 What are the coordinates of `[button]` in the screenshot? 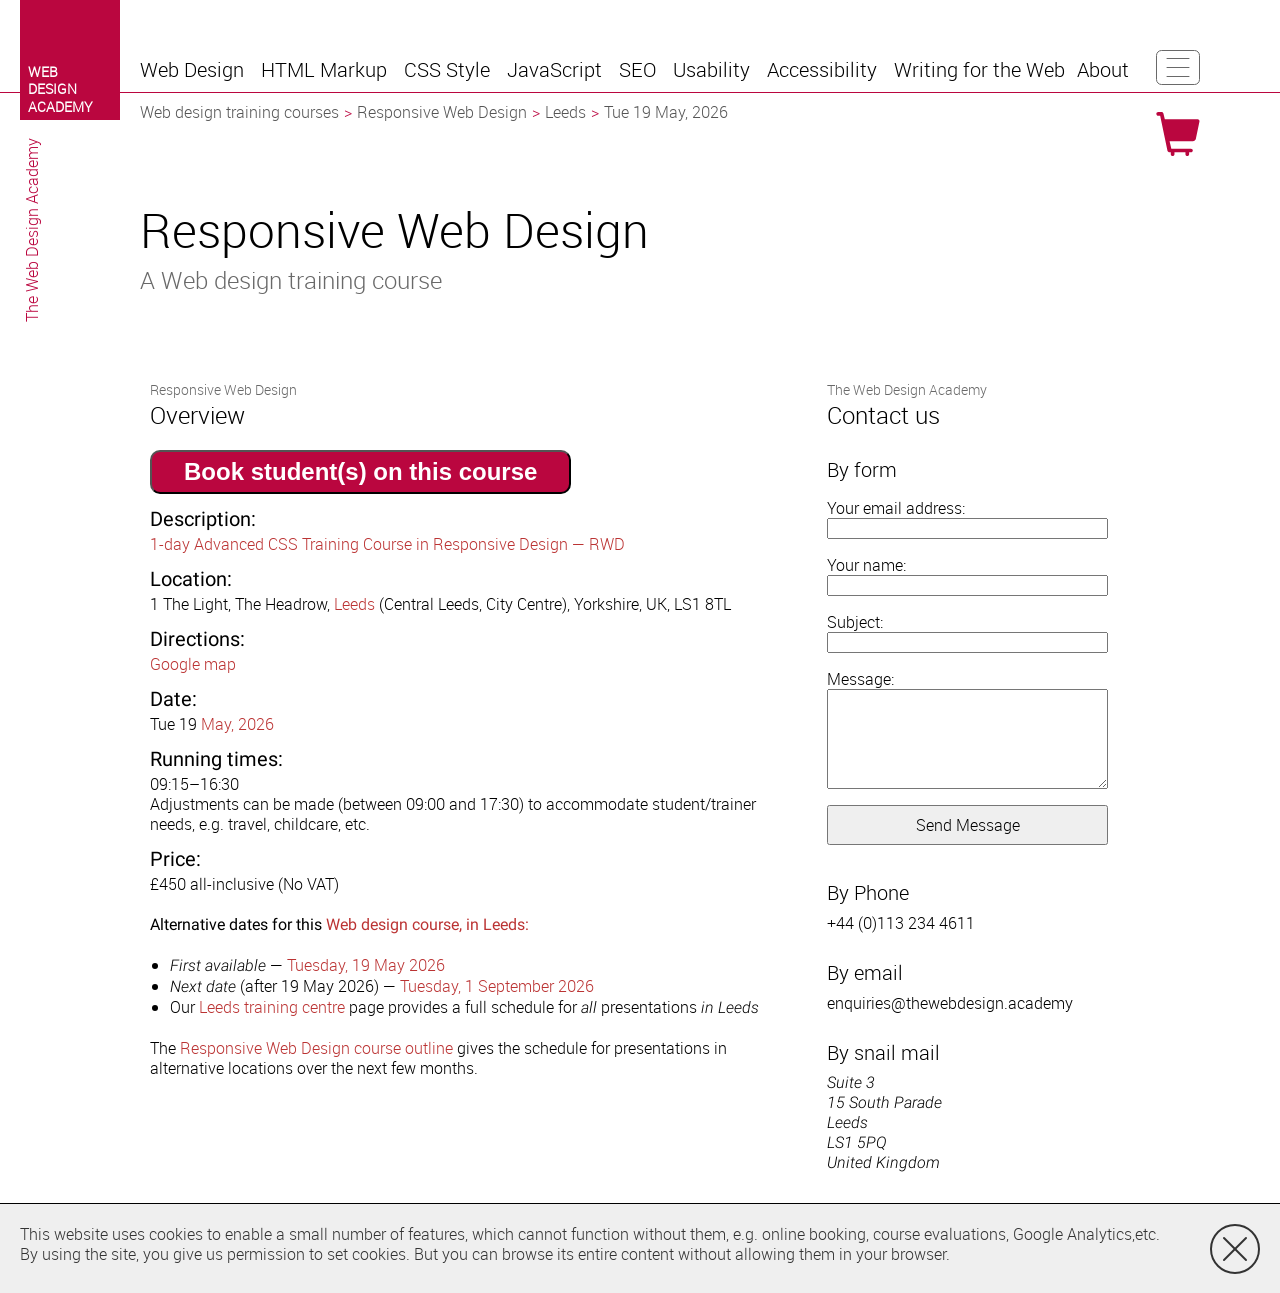 It's located at (194, 70).